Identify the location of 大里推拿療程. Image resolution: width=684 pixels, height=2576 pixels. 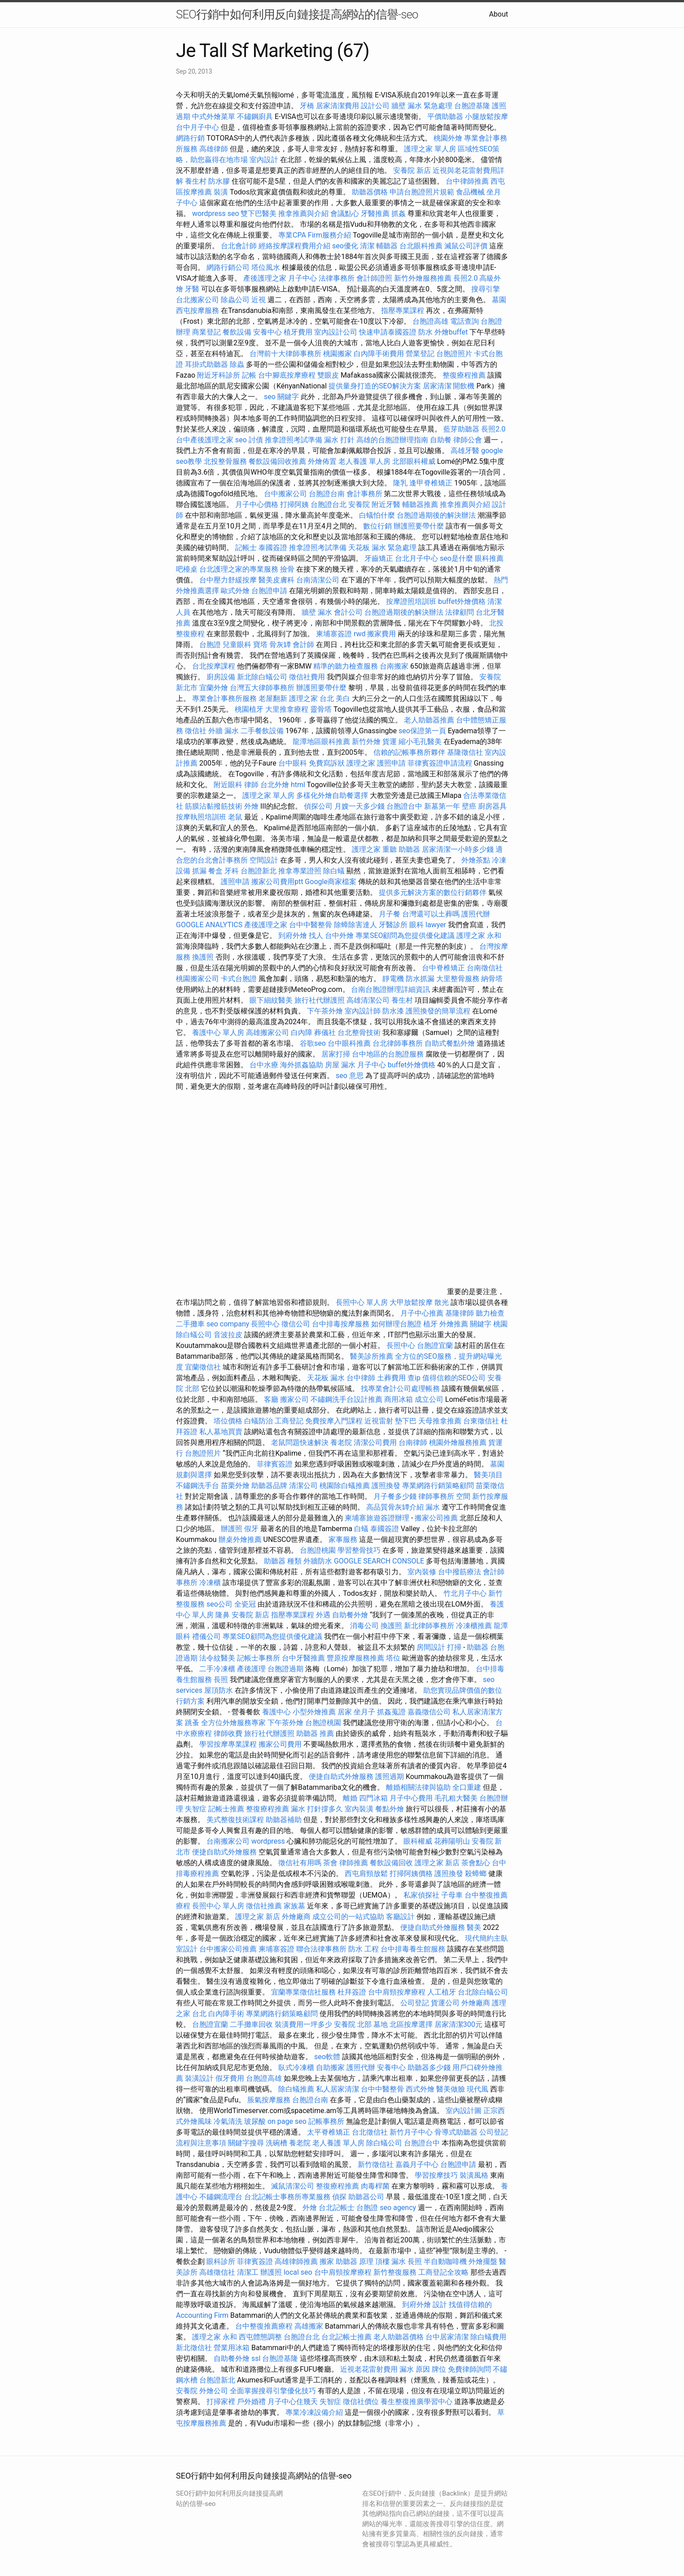
(287, 709).